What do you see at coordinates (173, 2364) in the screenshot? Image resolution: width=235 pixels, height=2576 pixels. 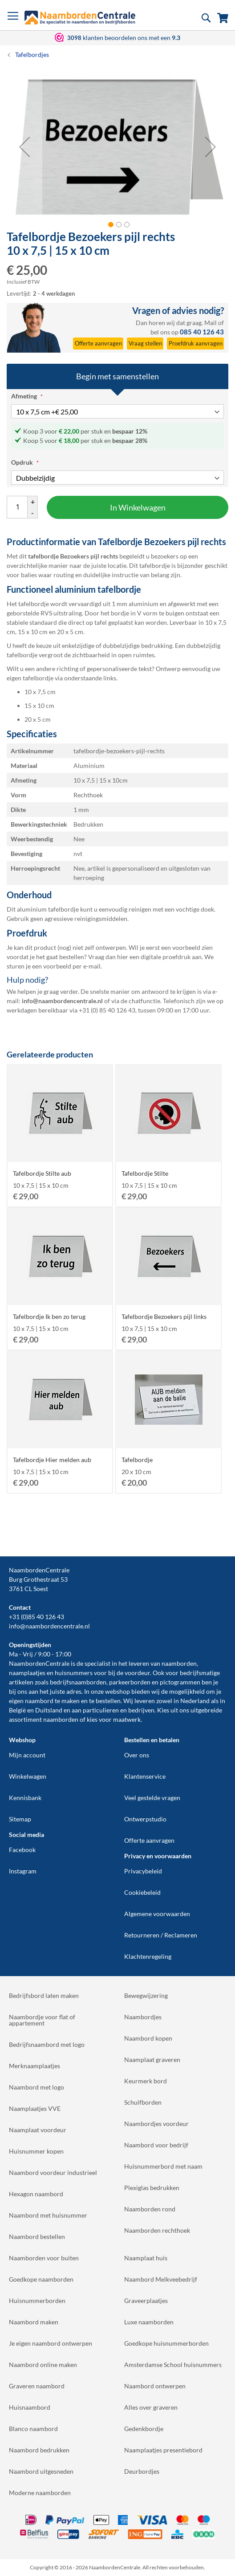 I see `Amsterdamse School huisnummers` at bounding box center [173, 2364].